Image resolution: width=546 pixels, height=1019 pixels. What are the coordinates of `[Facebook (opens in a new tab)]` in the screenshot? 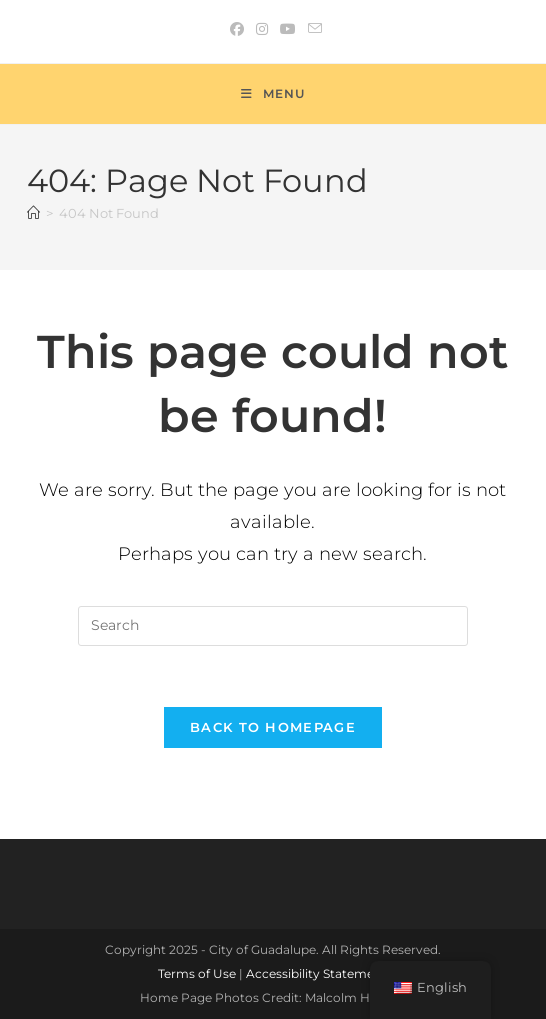 It's located at (237, 29).